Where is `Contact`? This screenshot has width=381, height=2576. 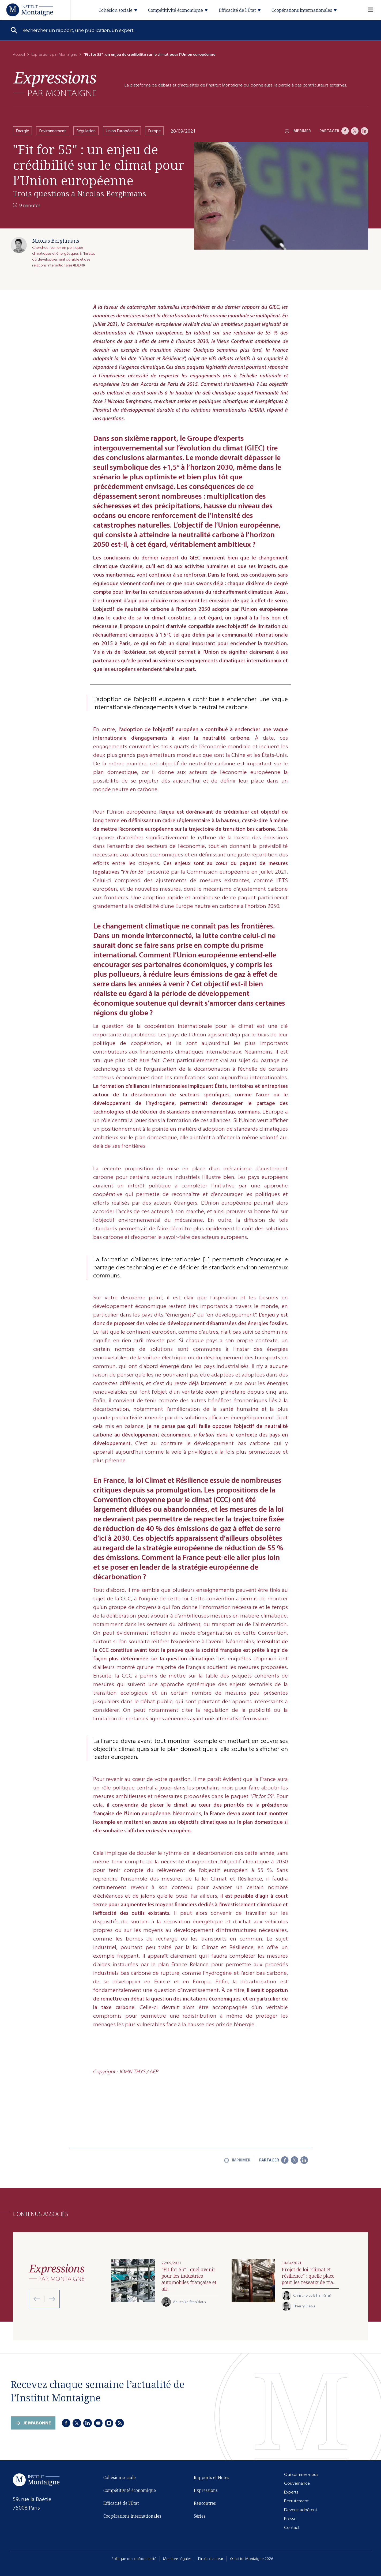 Contact is located at coordinates (292, 2527).